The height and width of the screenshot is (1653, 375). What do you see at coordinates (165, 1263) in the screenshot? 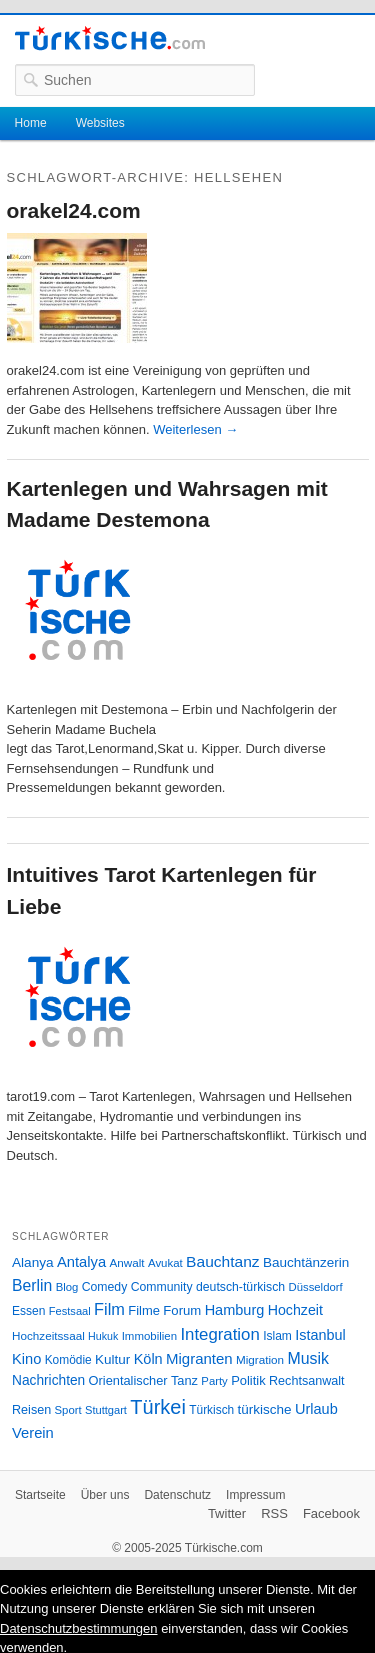
I see `Avukat [Avukat (25 Einträge)]` at bounding box center [165, 1263].